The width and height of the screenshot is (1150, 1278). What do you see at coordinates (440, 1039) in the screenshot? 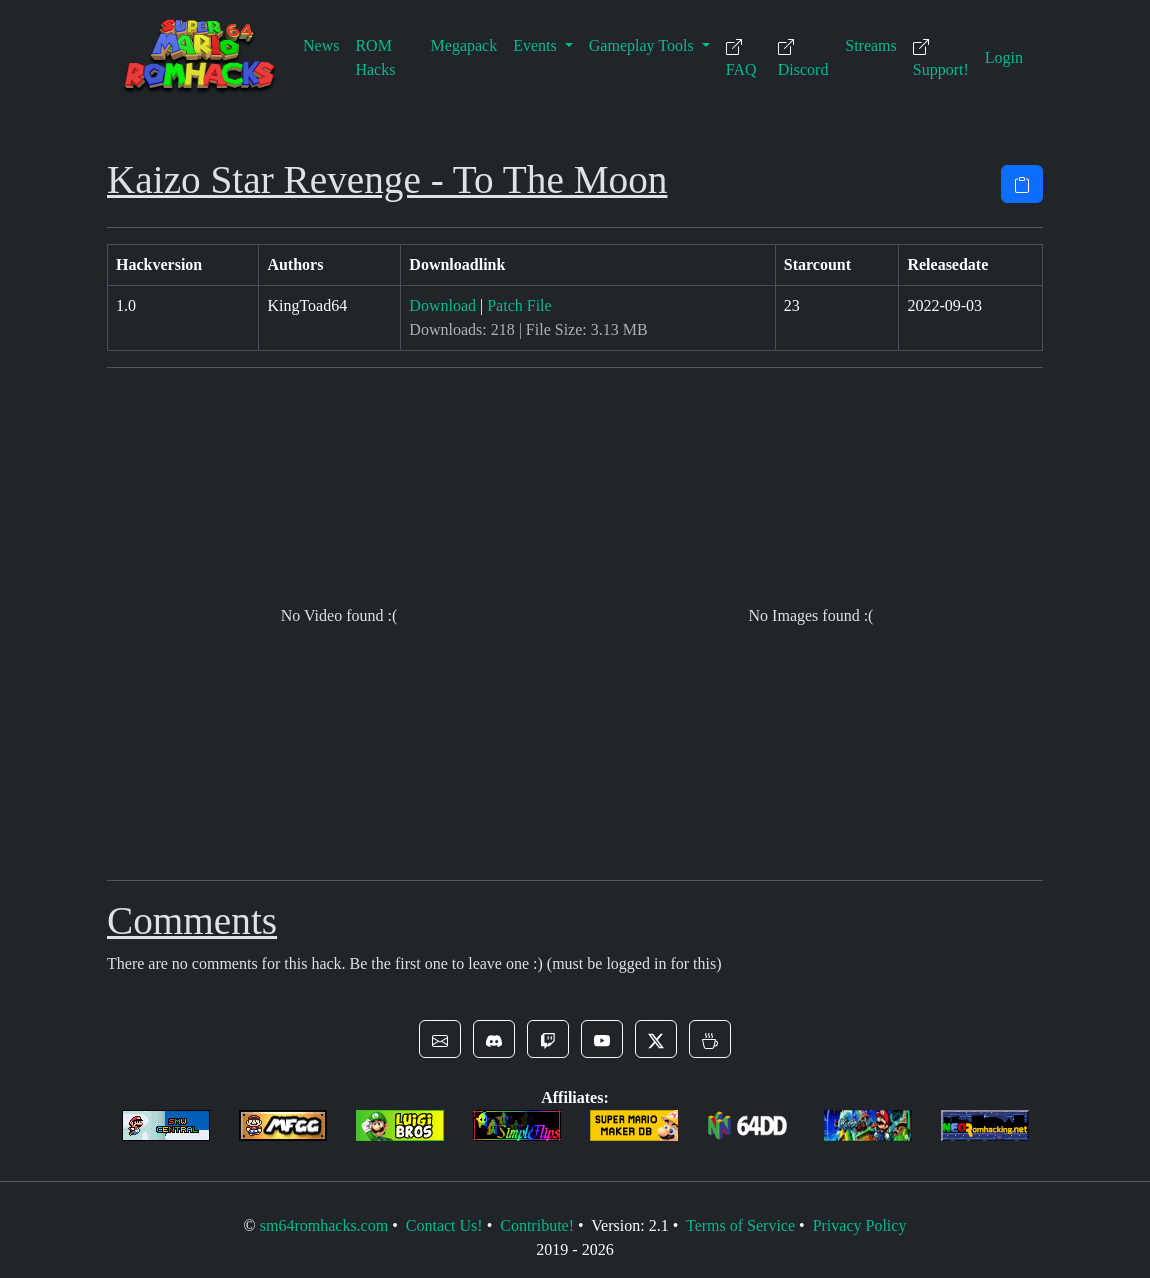
I see `[button]` at bounding box center [440, 1039].